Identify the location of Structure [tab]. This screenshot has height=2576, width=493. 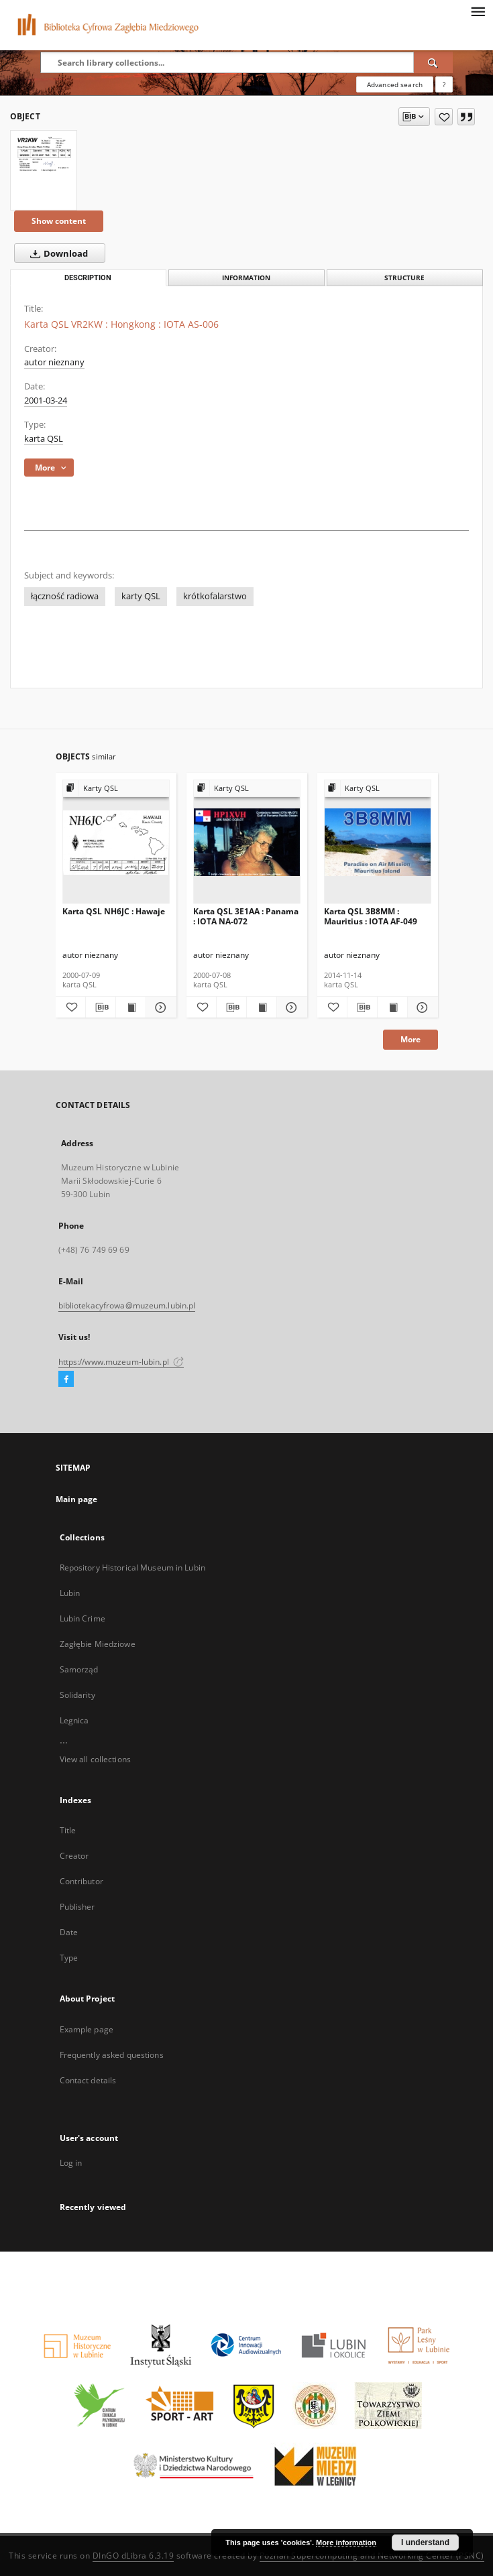
(404, 277).